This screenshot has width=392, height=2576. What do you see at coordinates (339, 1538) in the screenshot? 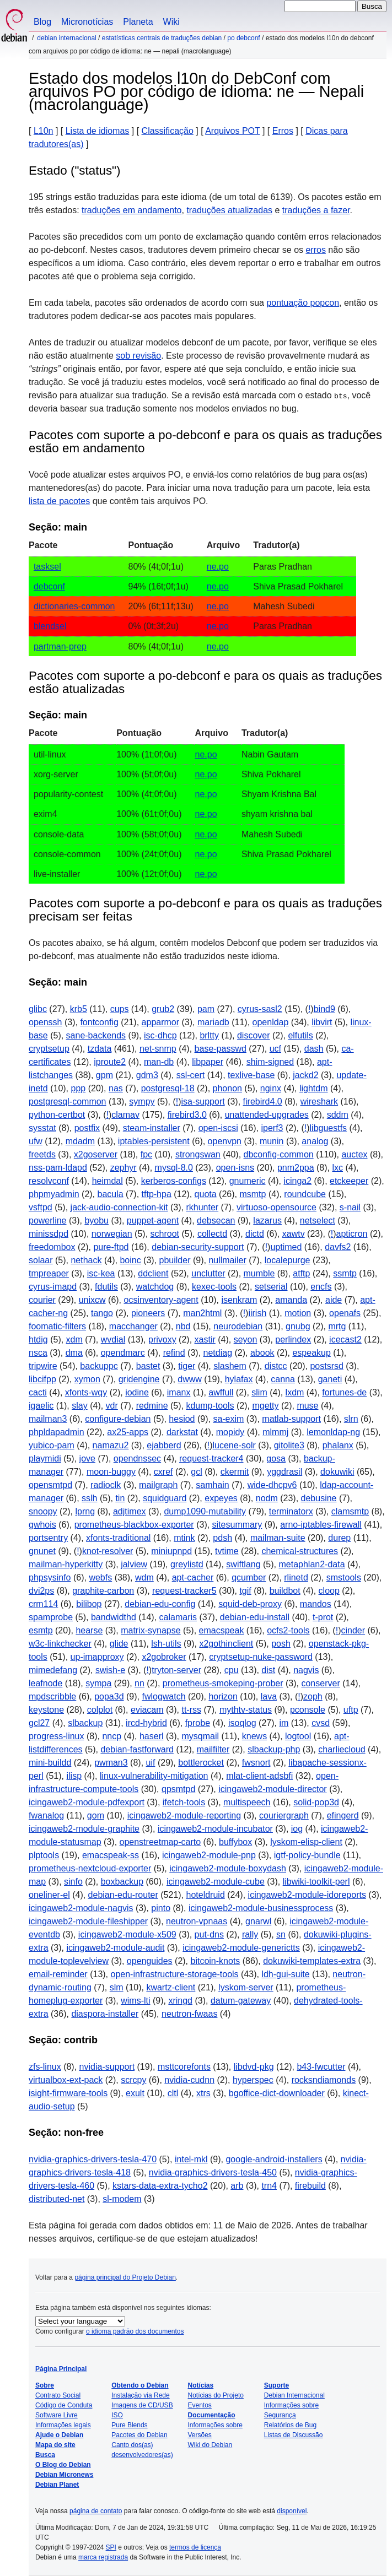
I see `durep` at bounding box center [339, 1538].